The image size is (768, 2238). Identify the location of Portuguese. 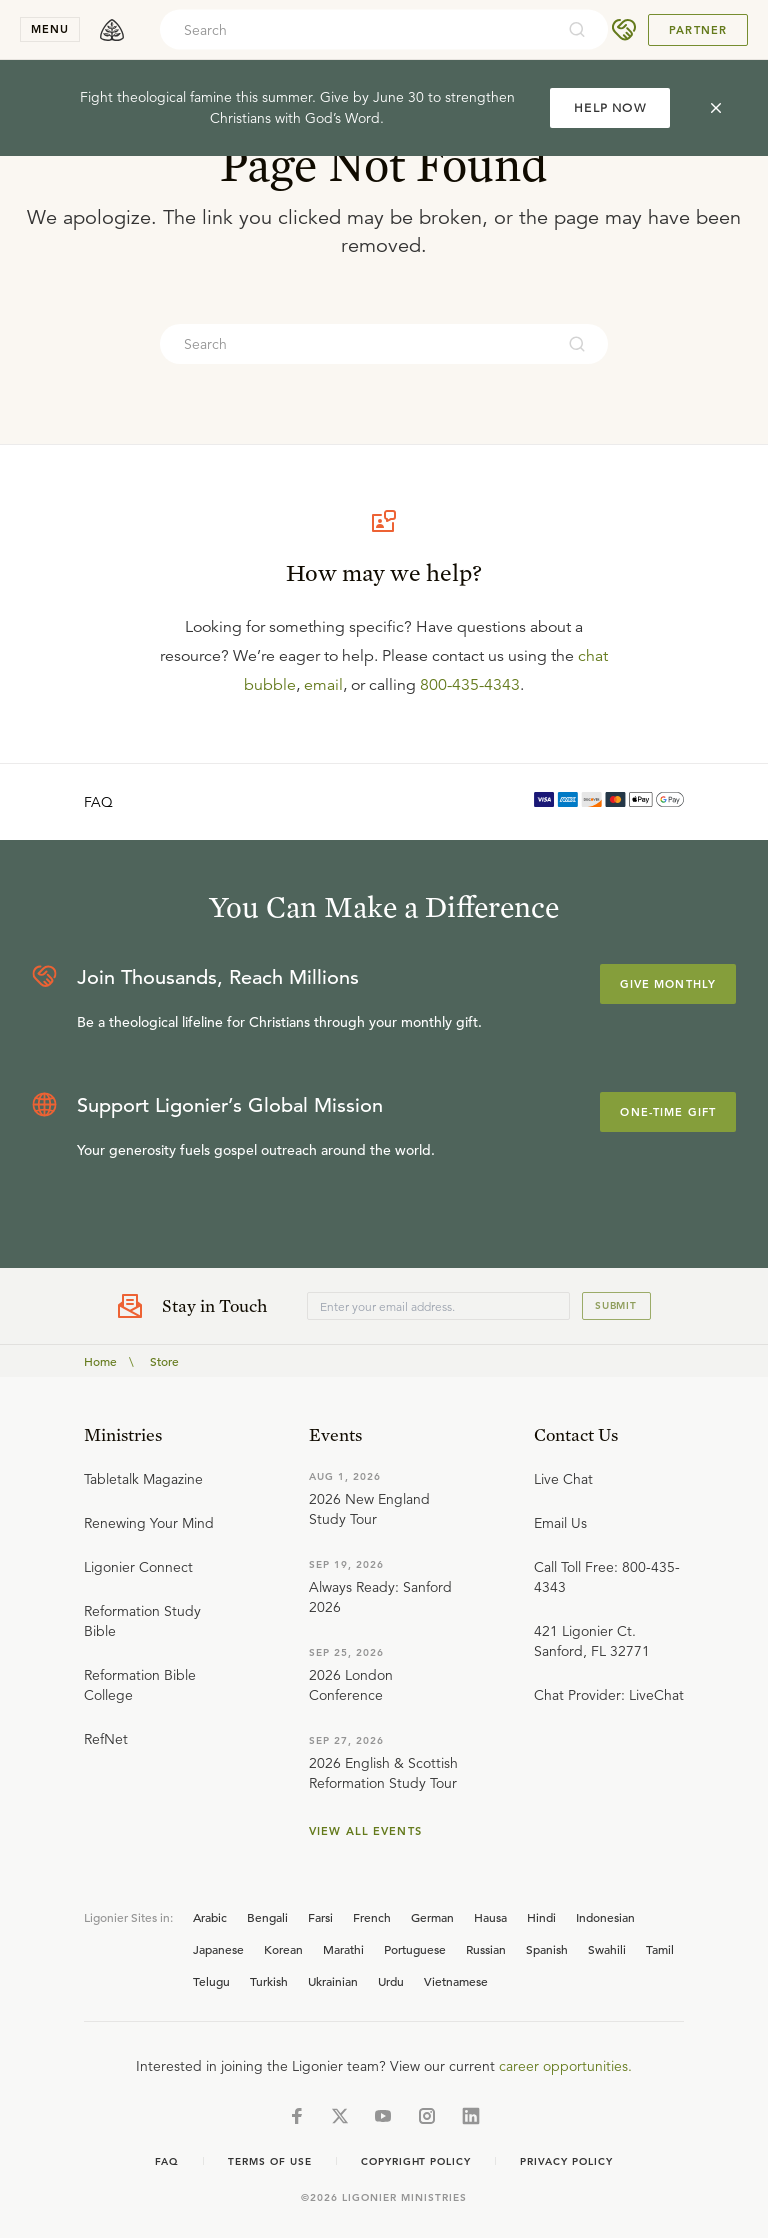
(415, 1949).